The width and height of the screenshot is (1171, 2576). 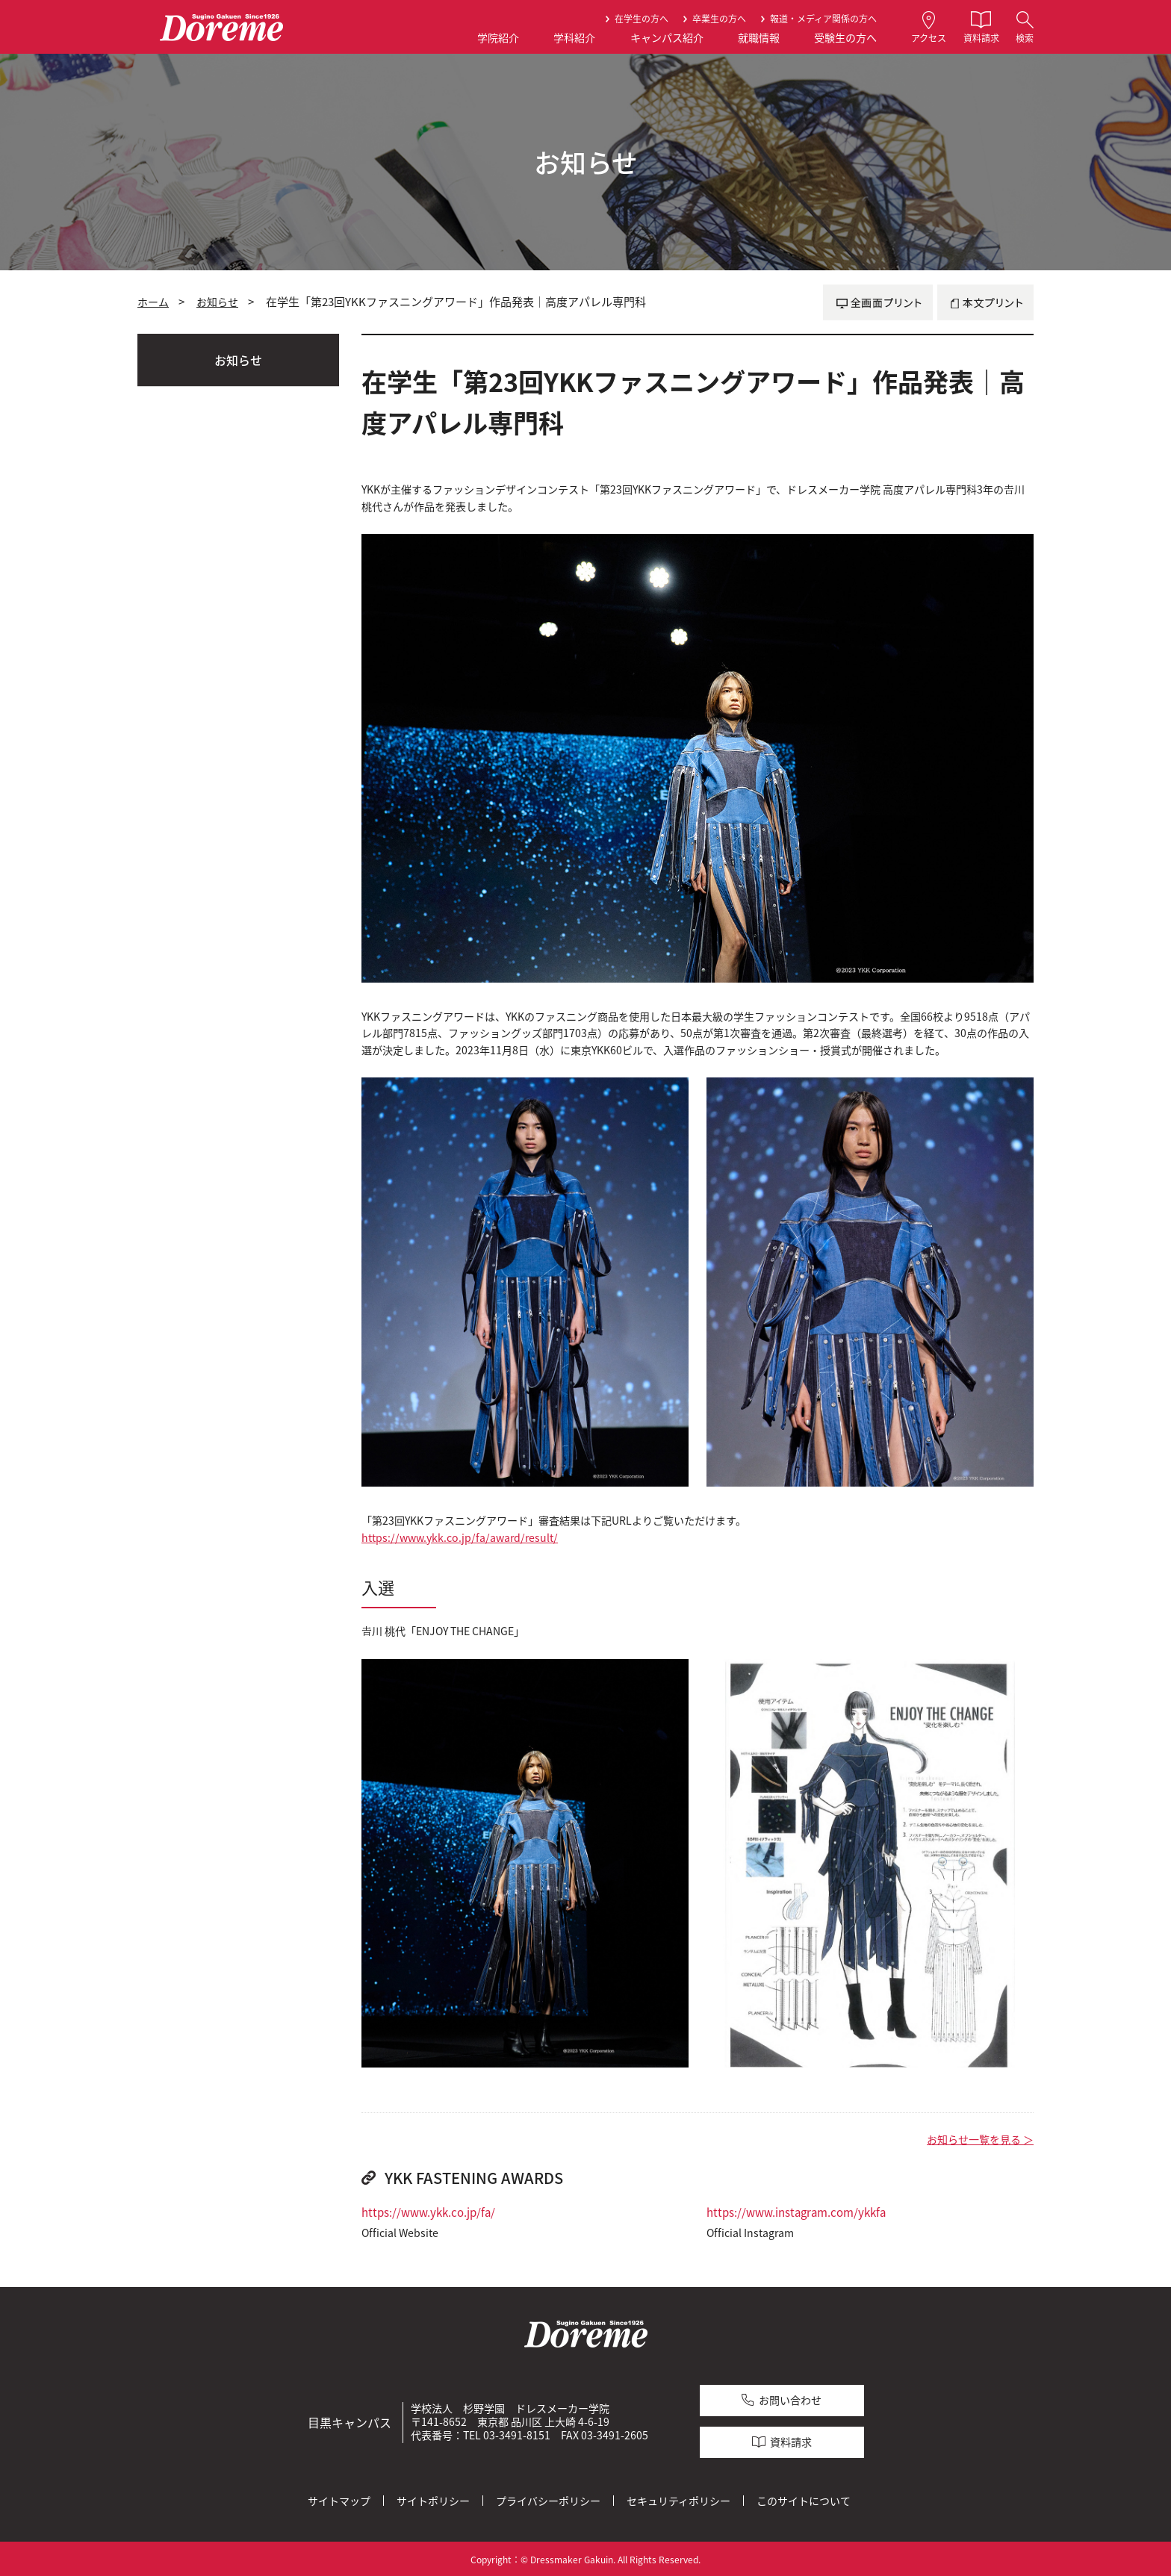 What do you see at coordinates (153, 301) in the screenshot?
I see `ホーム` at bounding box center [153, 301].